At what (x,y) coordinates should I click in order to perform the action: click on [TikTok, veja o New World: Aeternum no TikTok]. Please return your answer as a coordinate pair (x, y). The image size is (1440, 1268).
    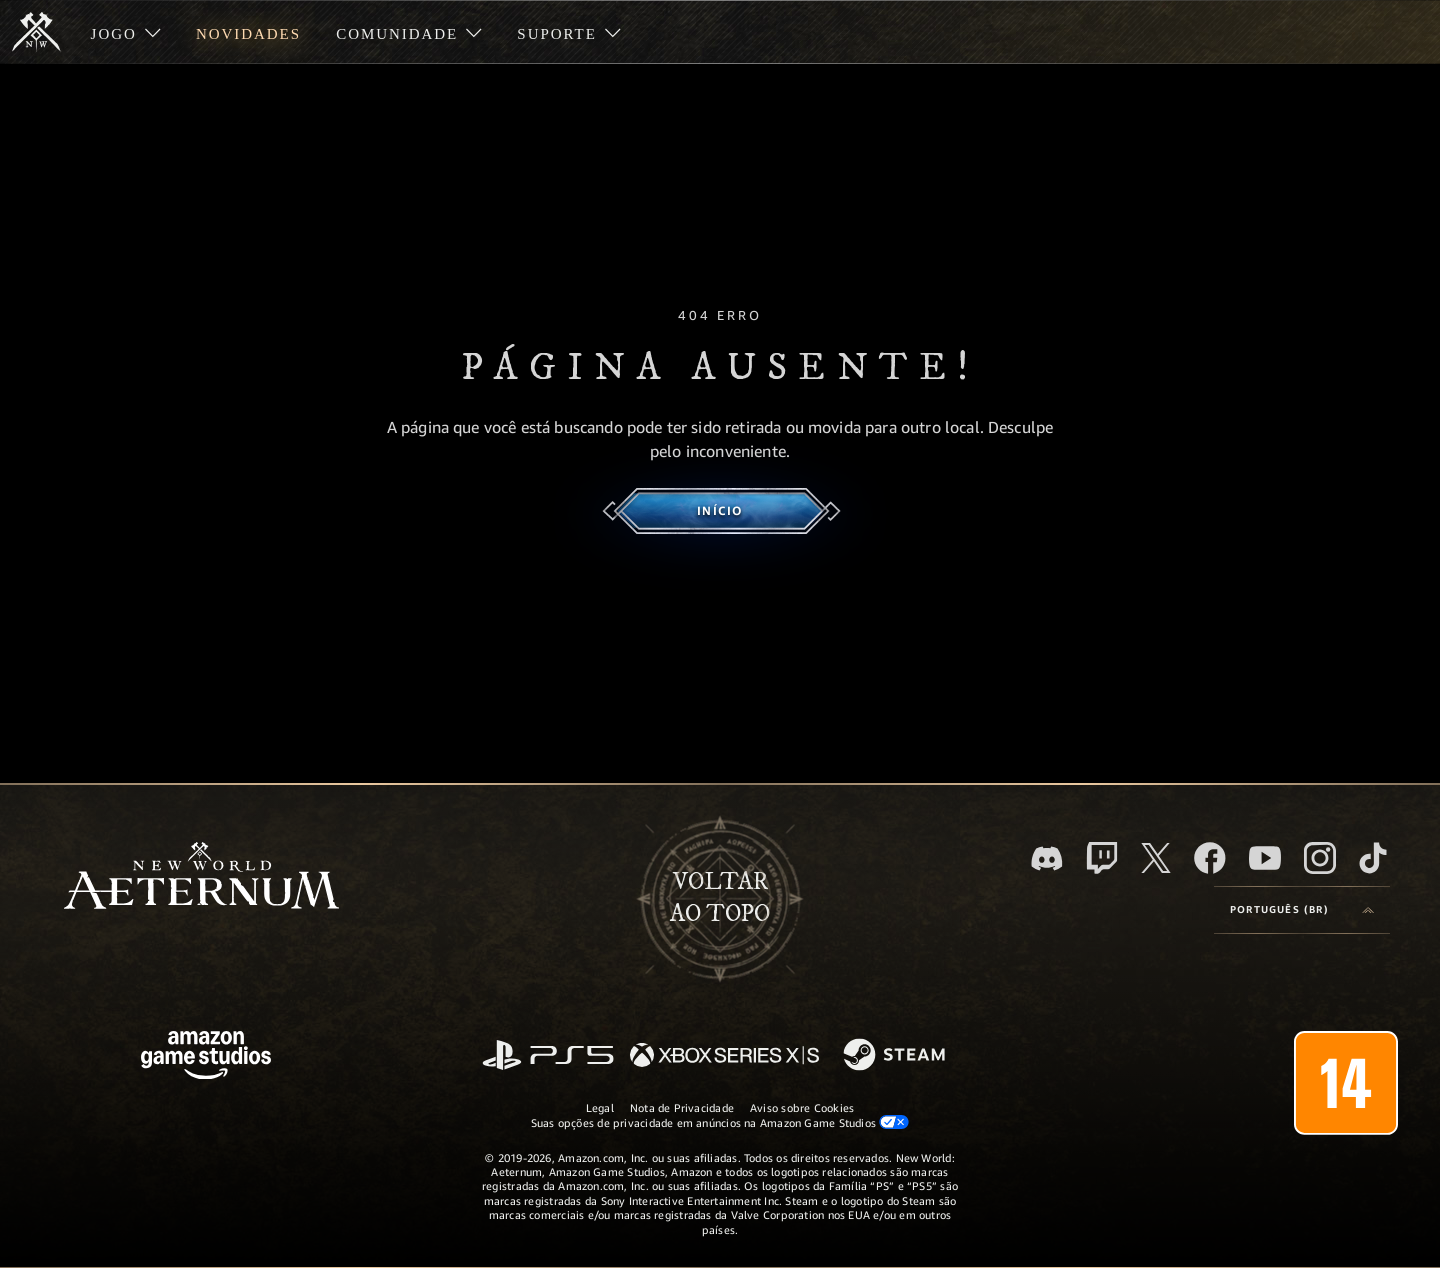
    Looking at the image, I should click on (1373, 858).